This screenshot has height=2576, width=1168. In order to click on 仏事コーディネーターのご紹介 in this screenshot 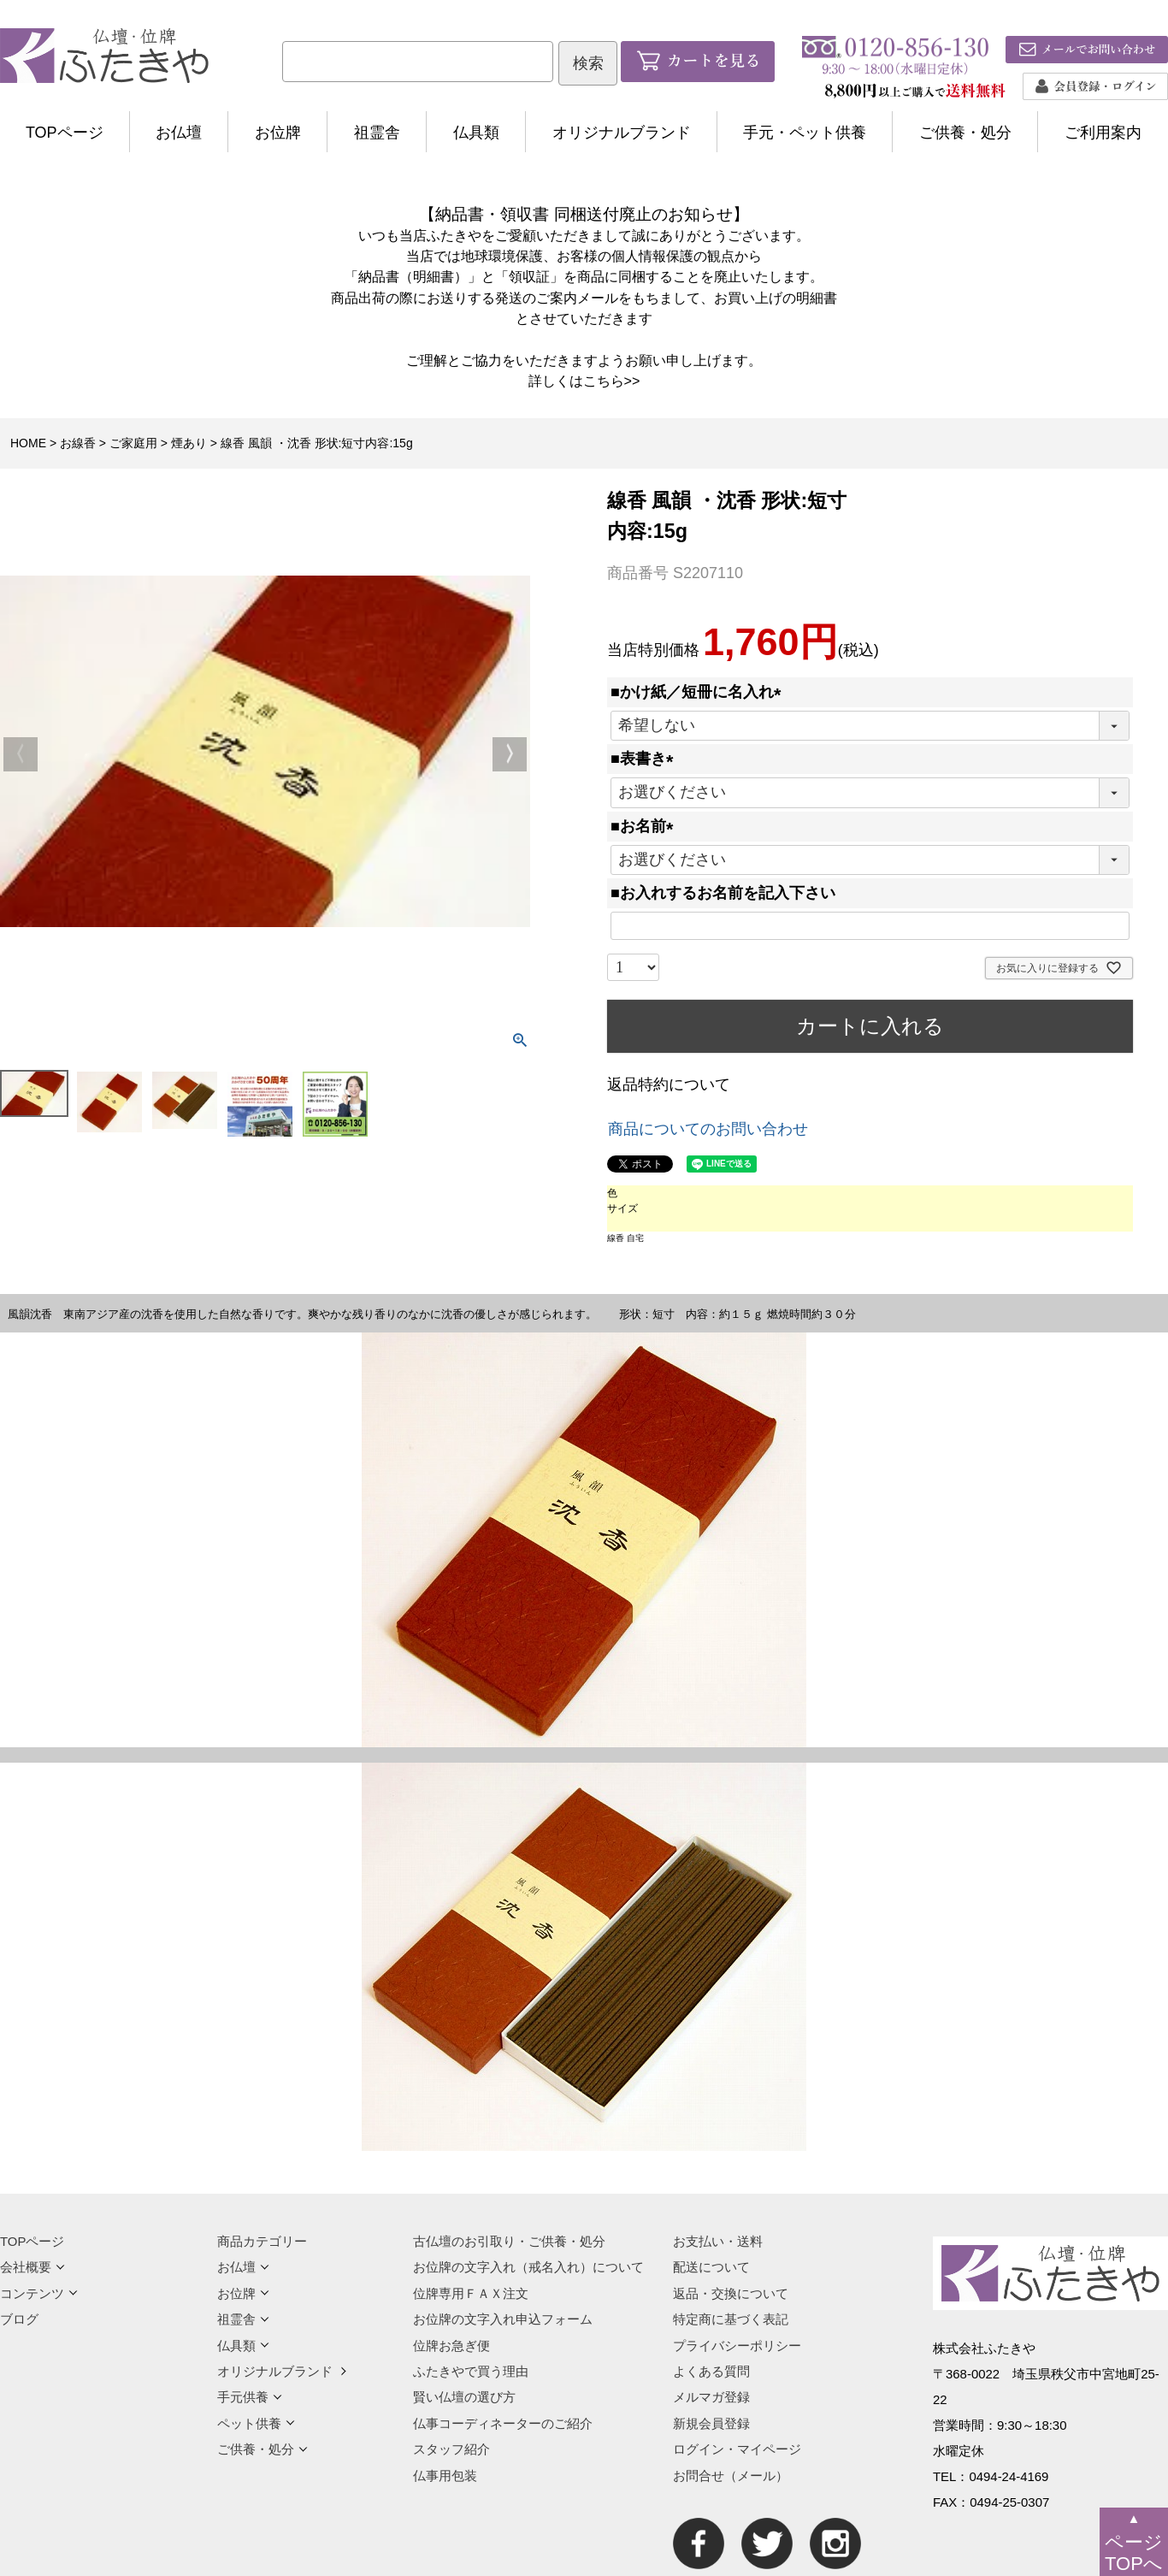, I will do `click(503, 2423)`.